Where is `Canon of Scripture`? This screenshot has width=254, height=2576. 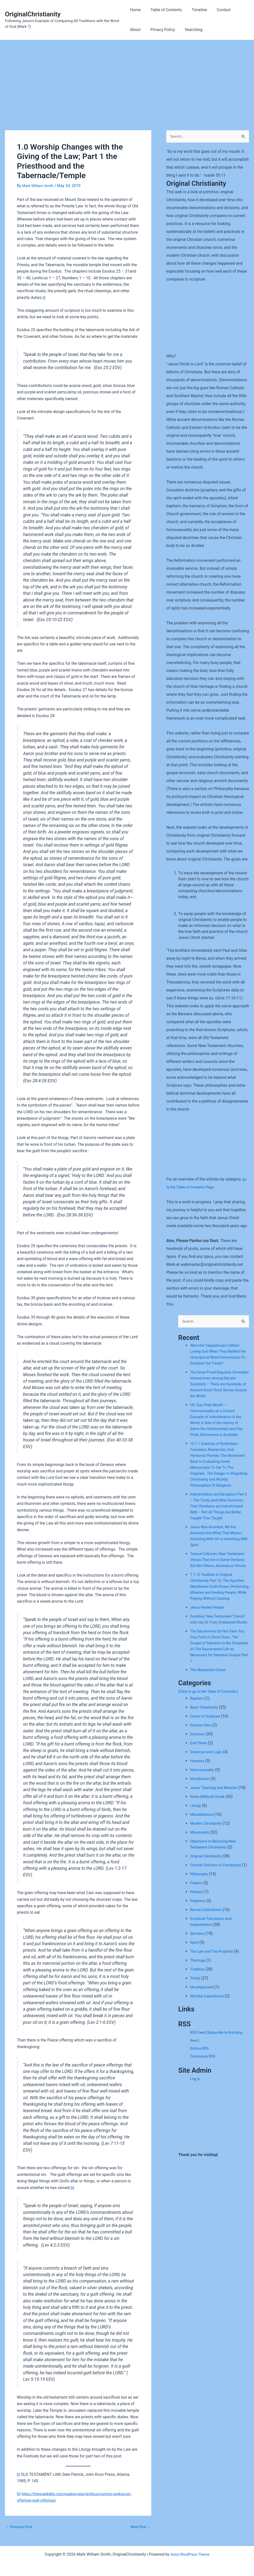
Canon of Scripture is located at coordinates (206, 1753).